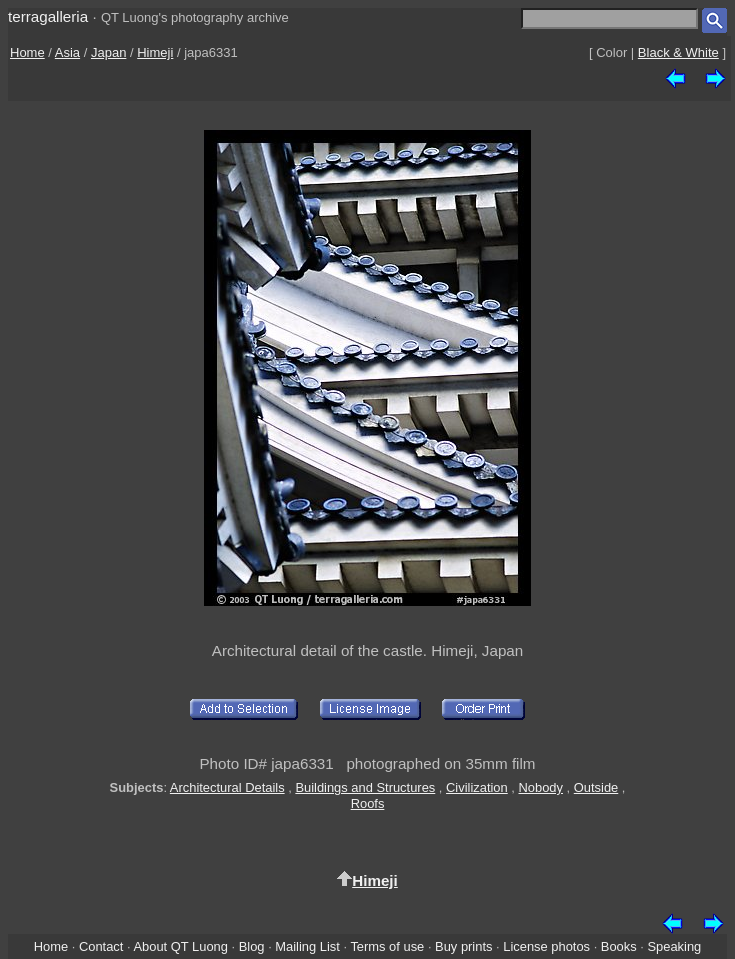 Image resolution: width=735 pixels, height=959 pixels. What do you see at coordinates (463, 946) in the screenshot?
I see `Buy prints` at bounding box center [463, 946].